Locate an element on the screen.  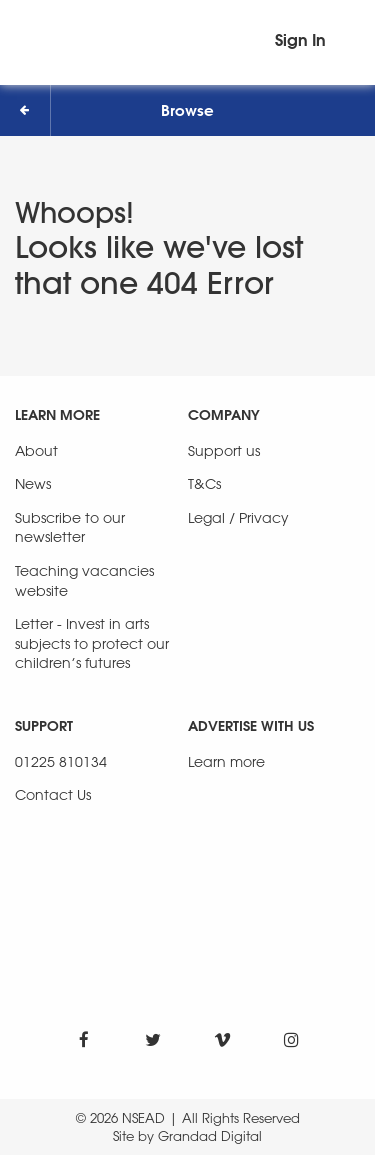
Contact Us is located at coordinates (53, 794).